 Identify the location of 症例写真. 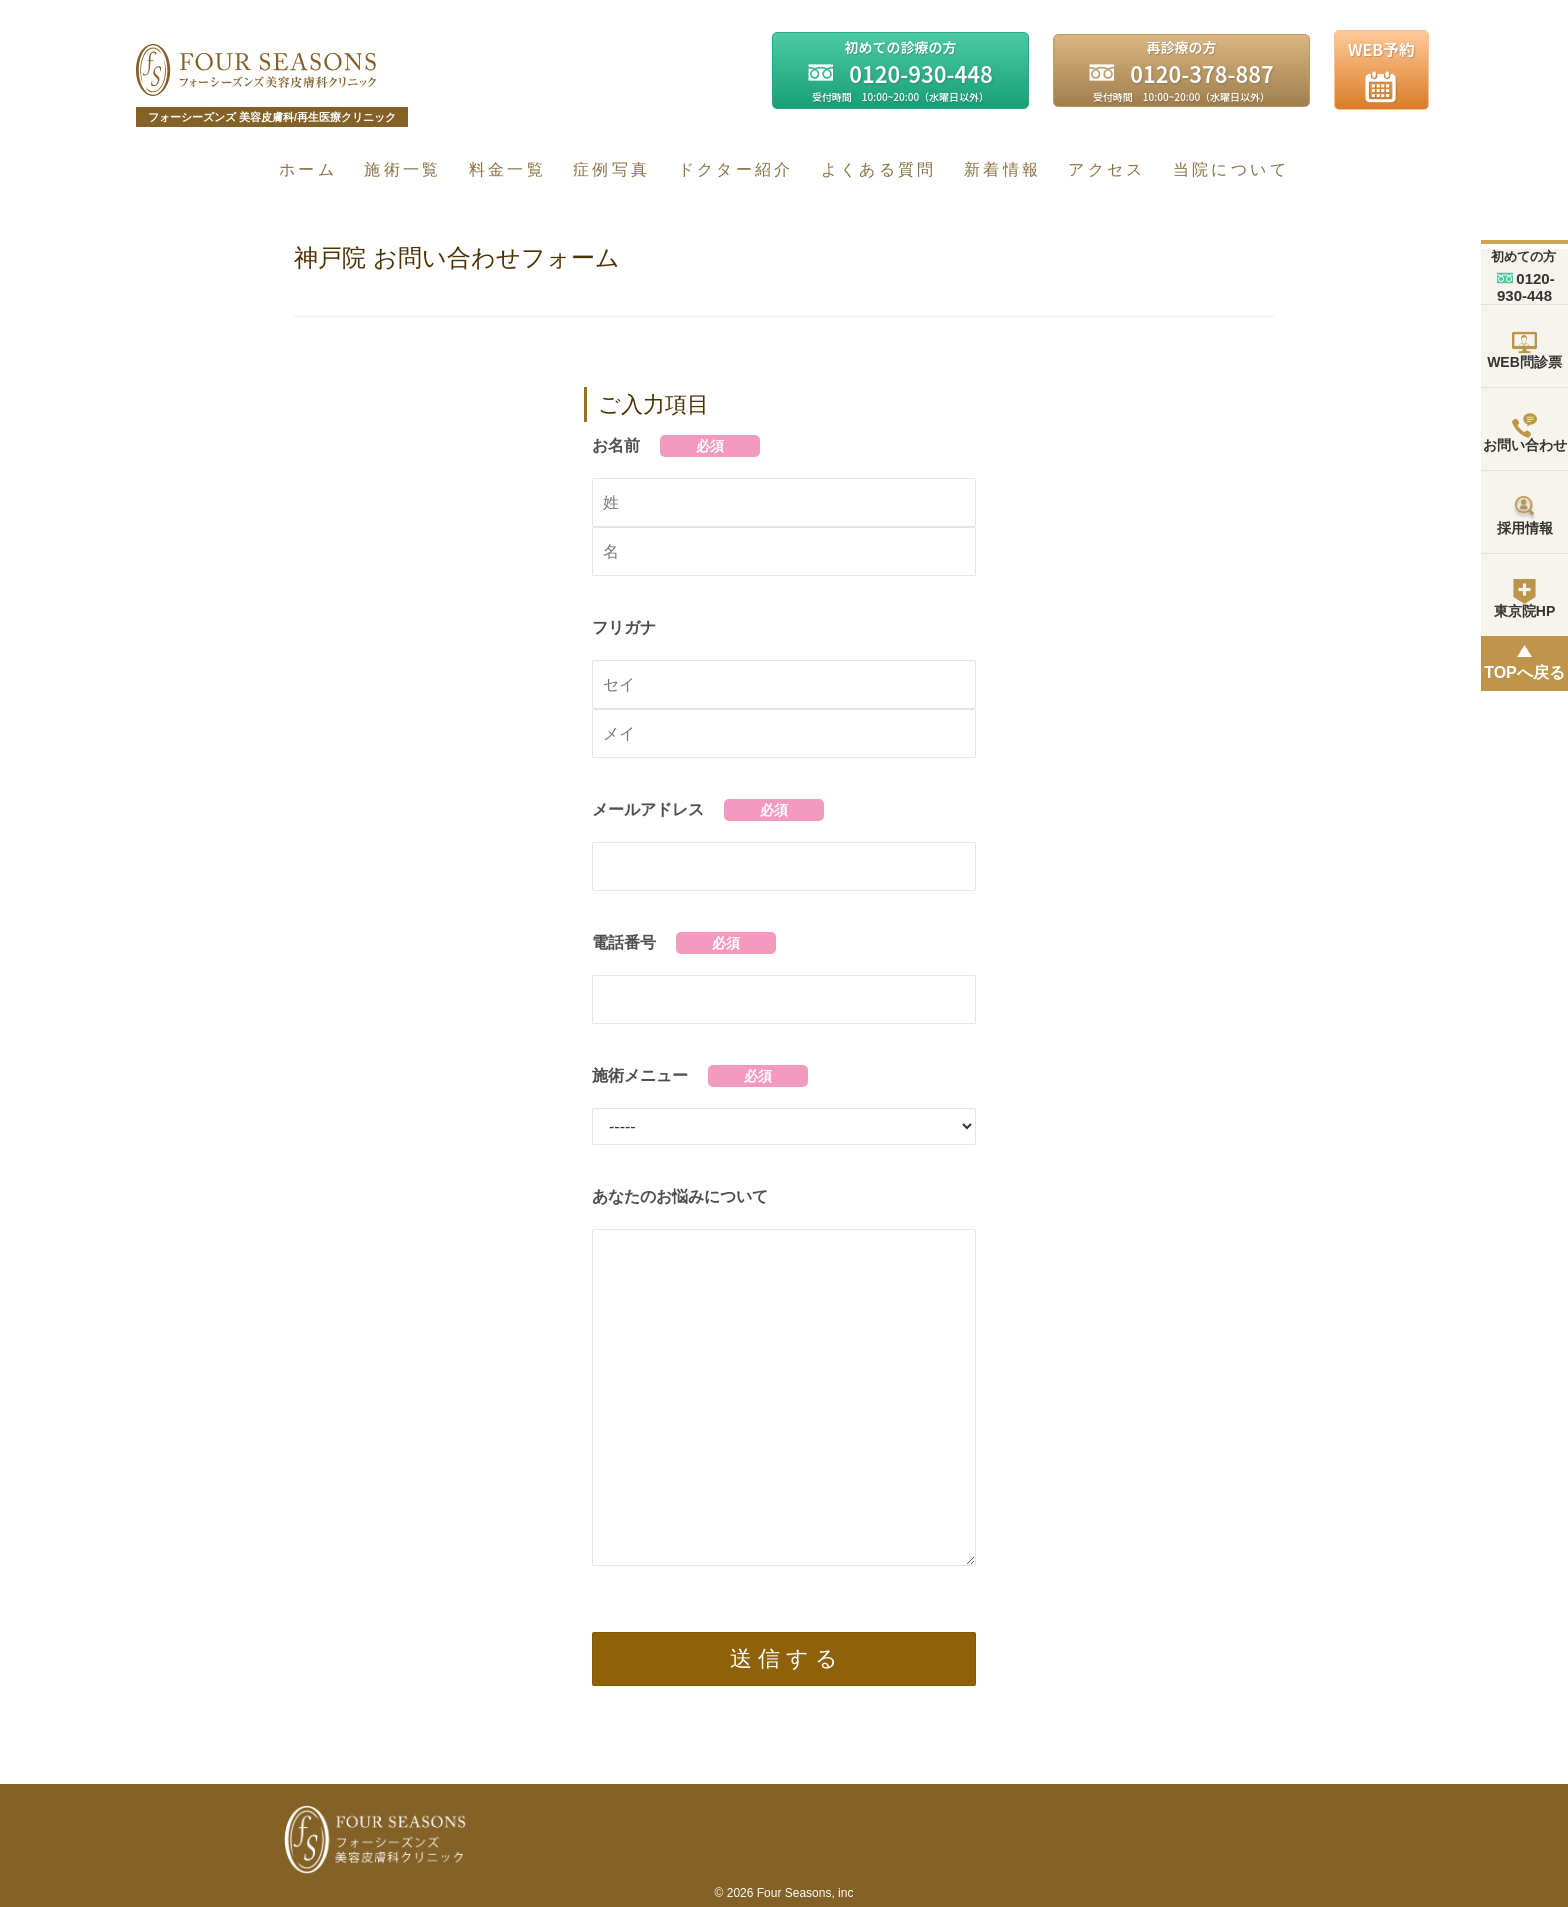
(611, 169).